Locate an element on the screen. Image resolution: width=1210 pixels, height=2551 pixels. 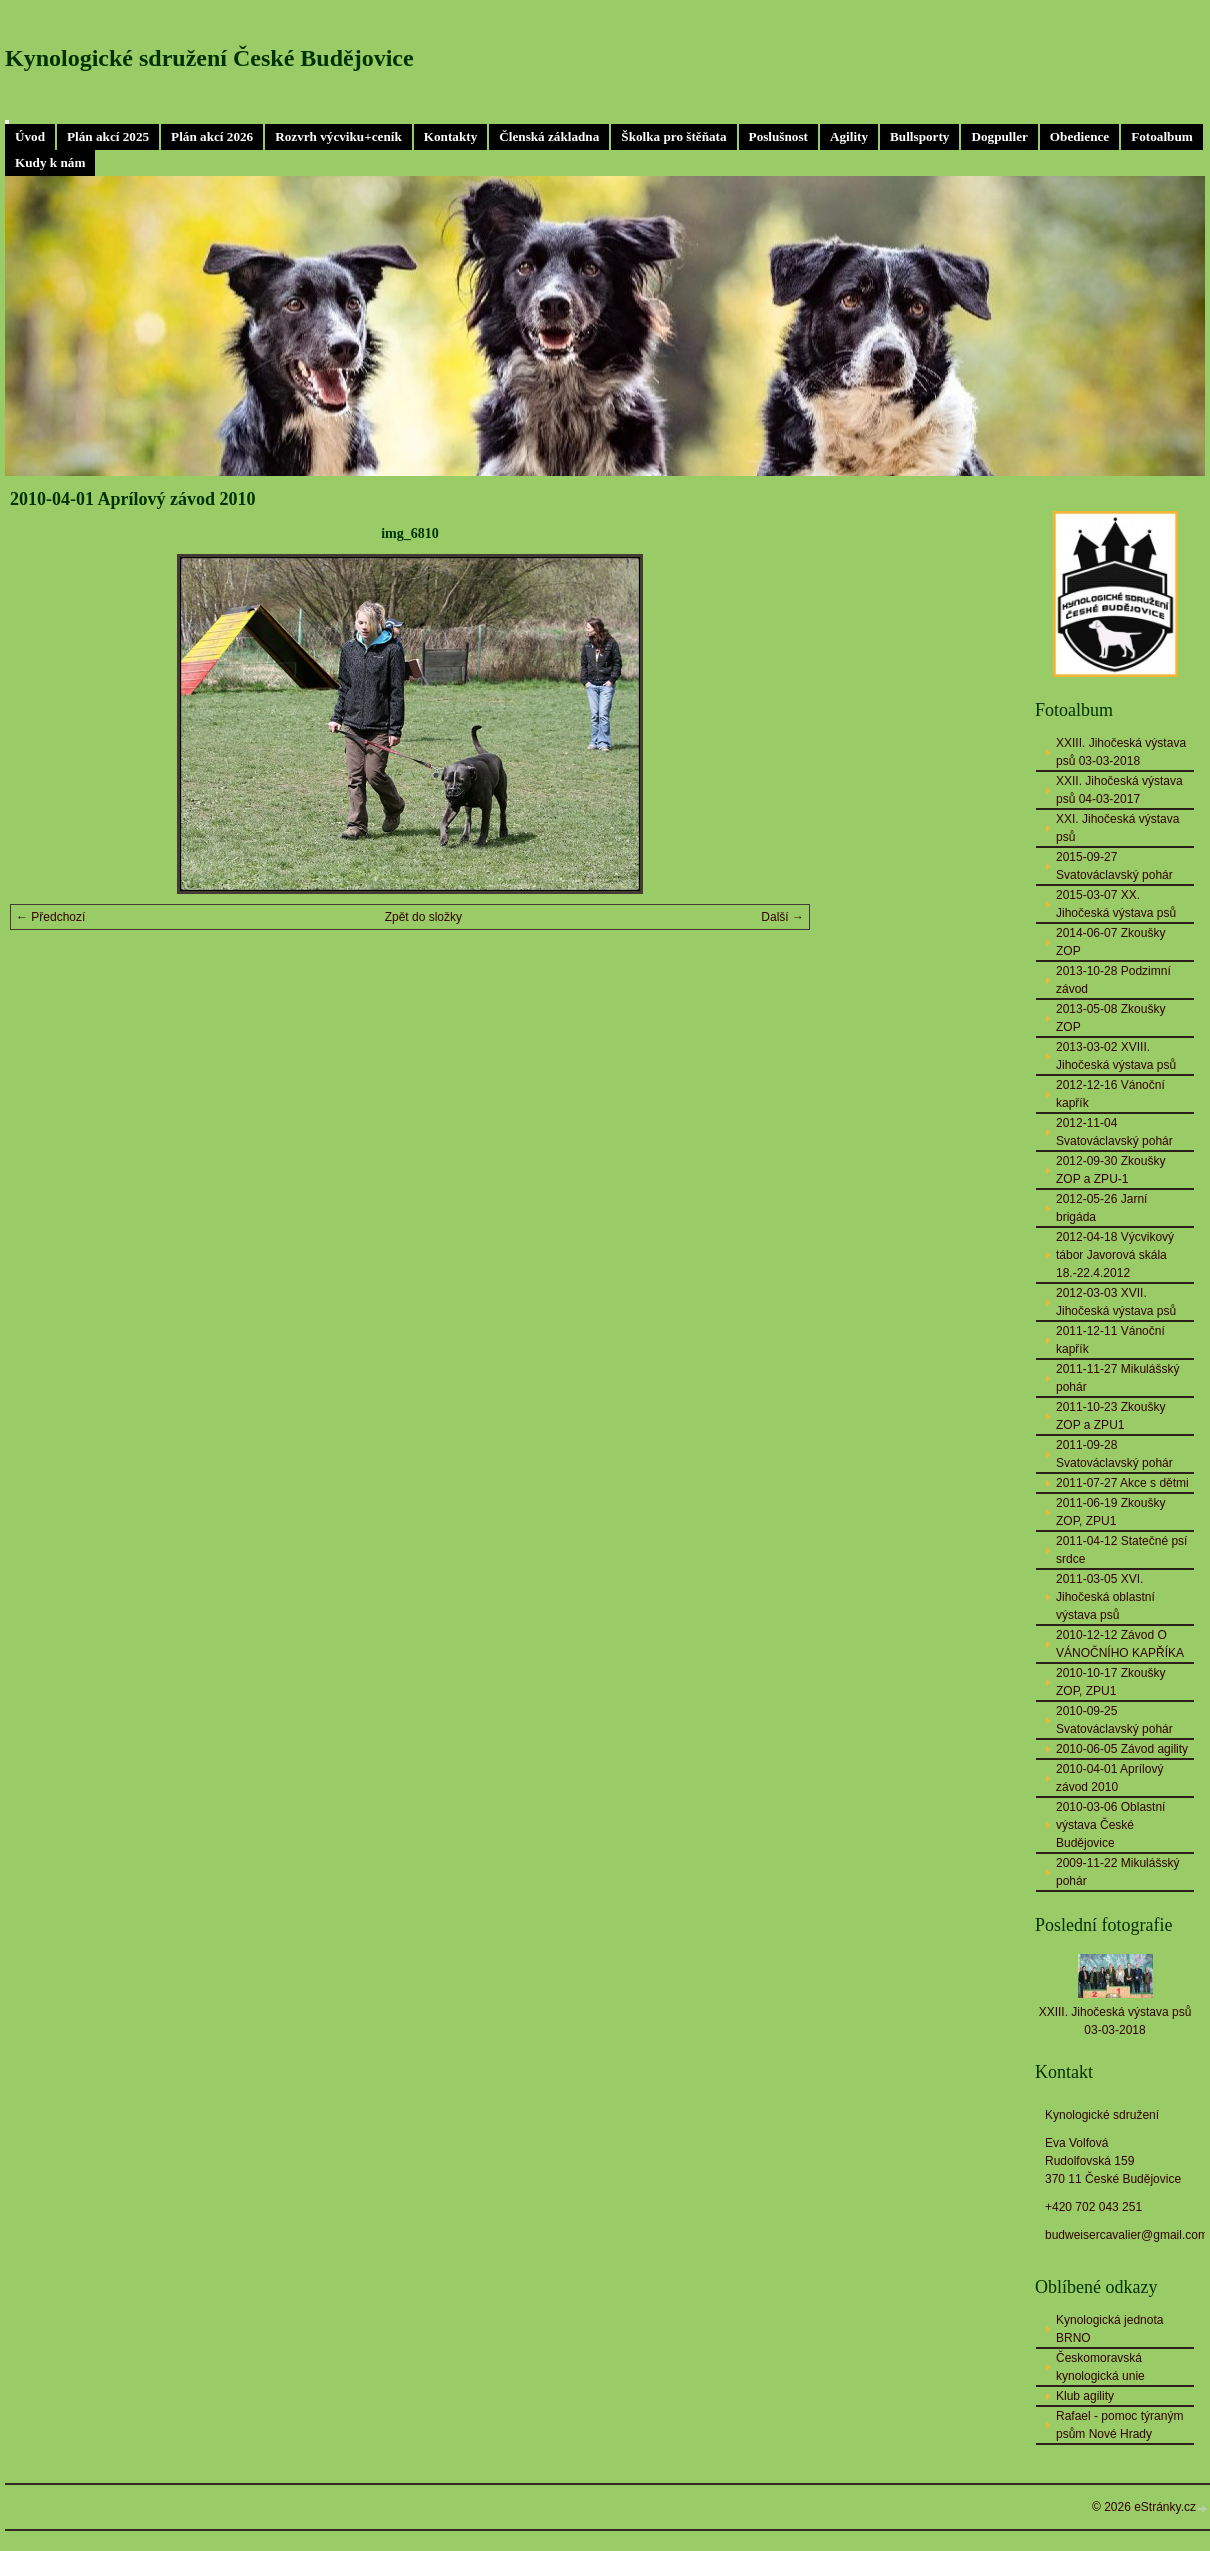
2012-12-16 Vánoční kapřík is located at coordinates (1110, 1094).